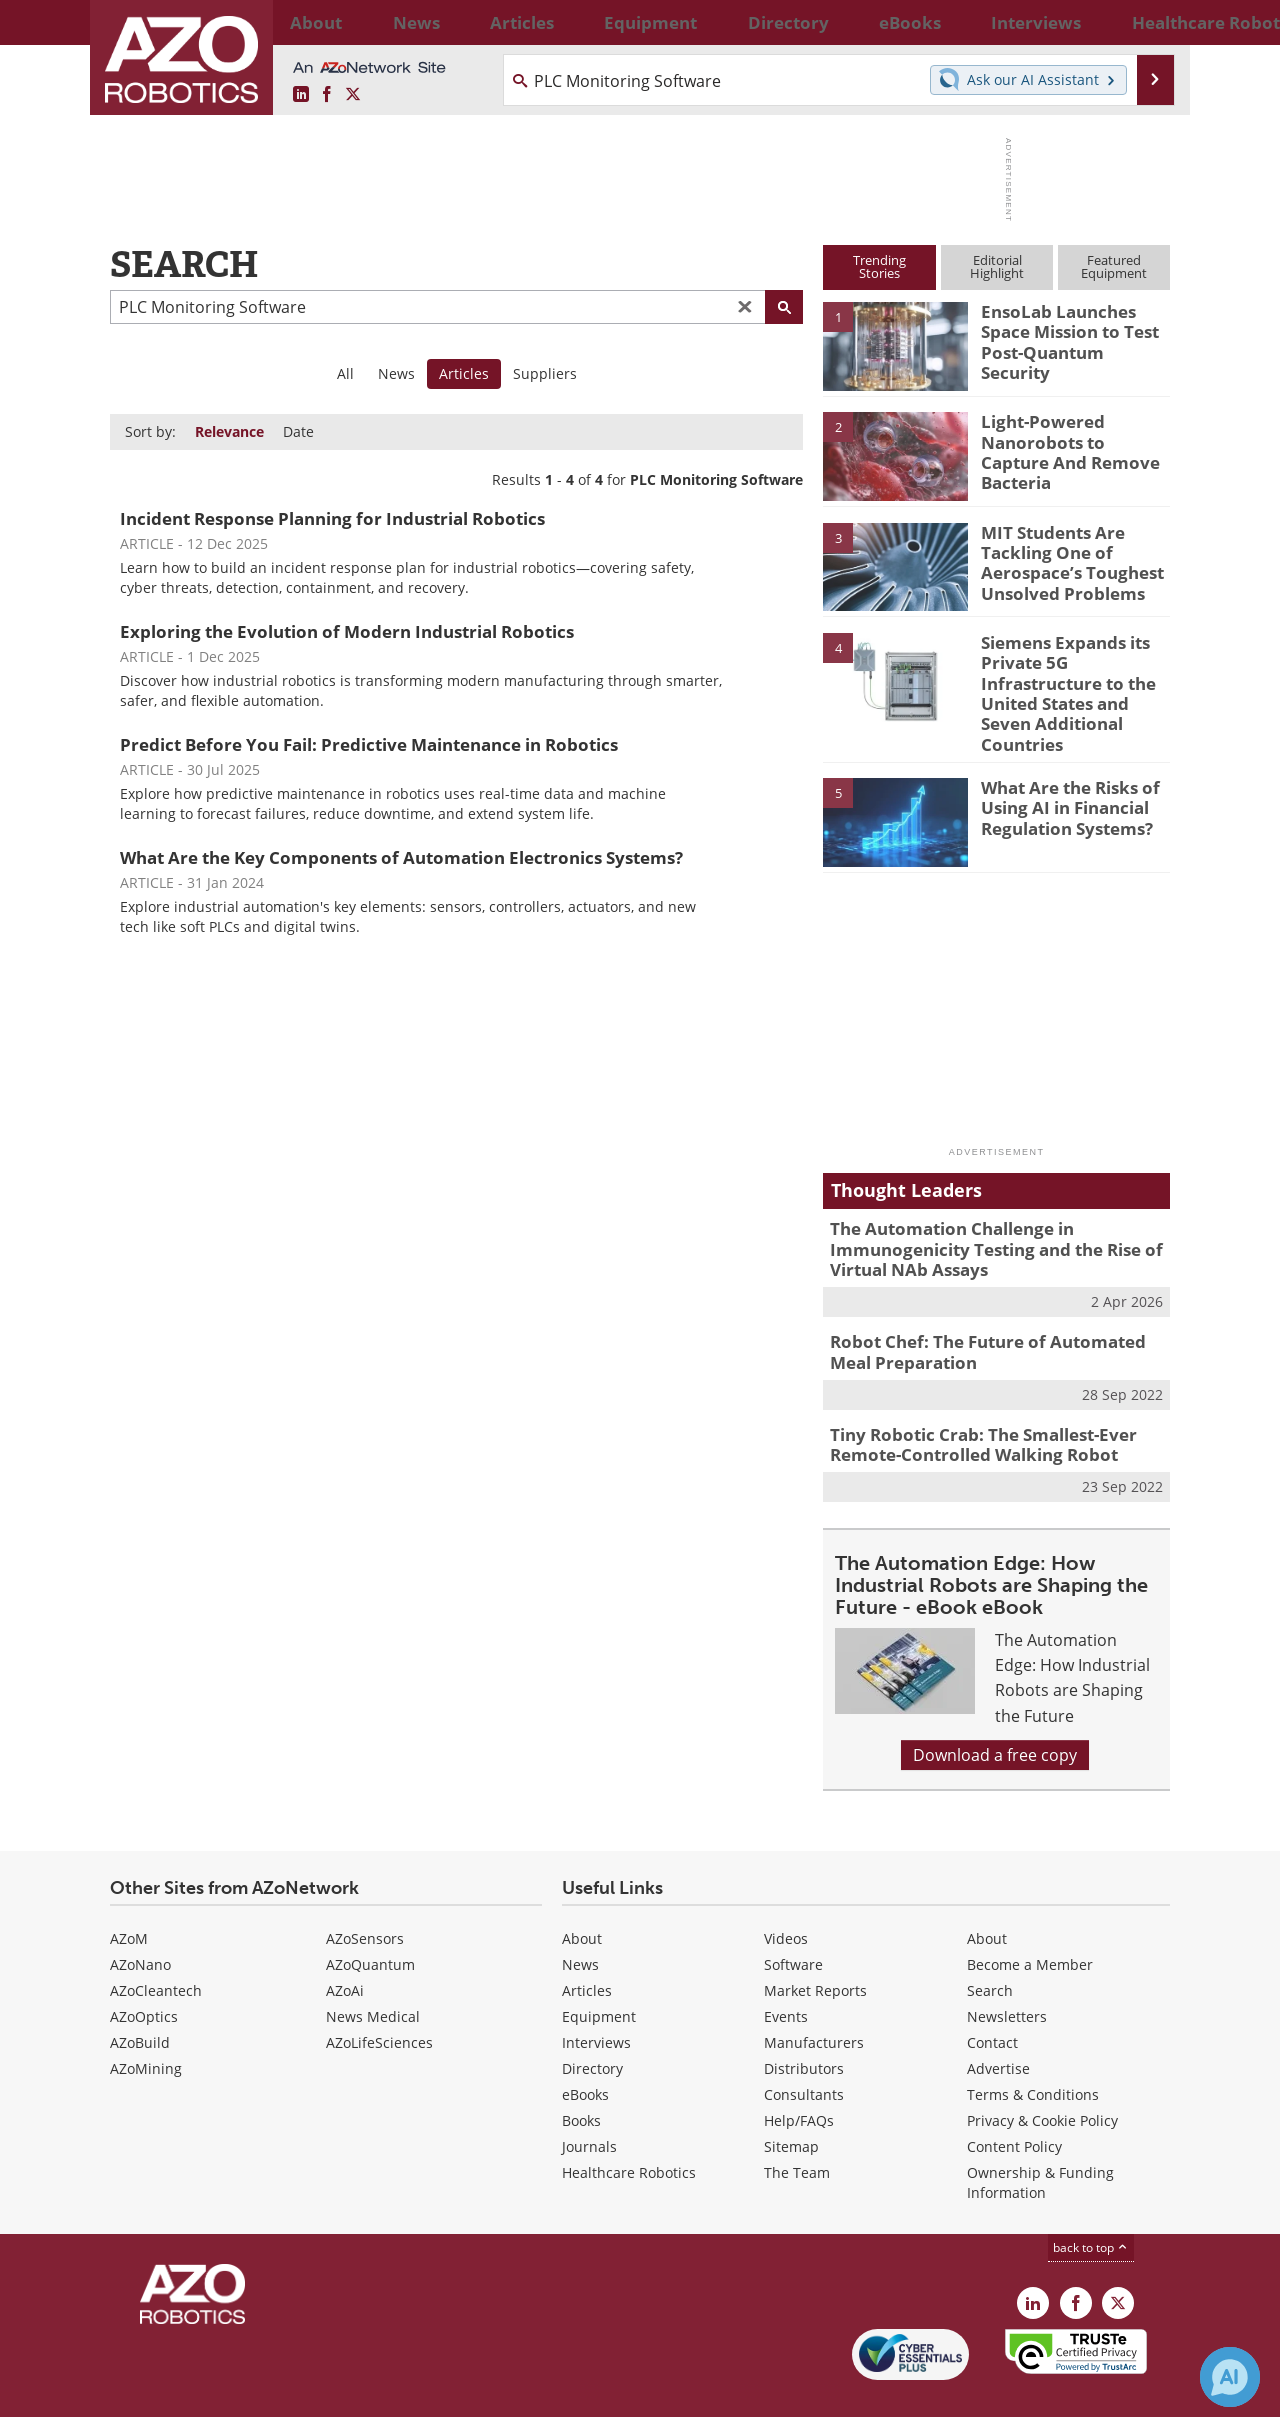 The width and height of the screenshot is (1280, 2417). I want to click on [AZoNetwork Facebook page], so click(327, 95).